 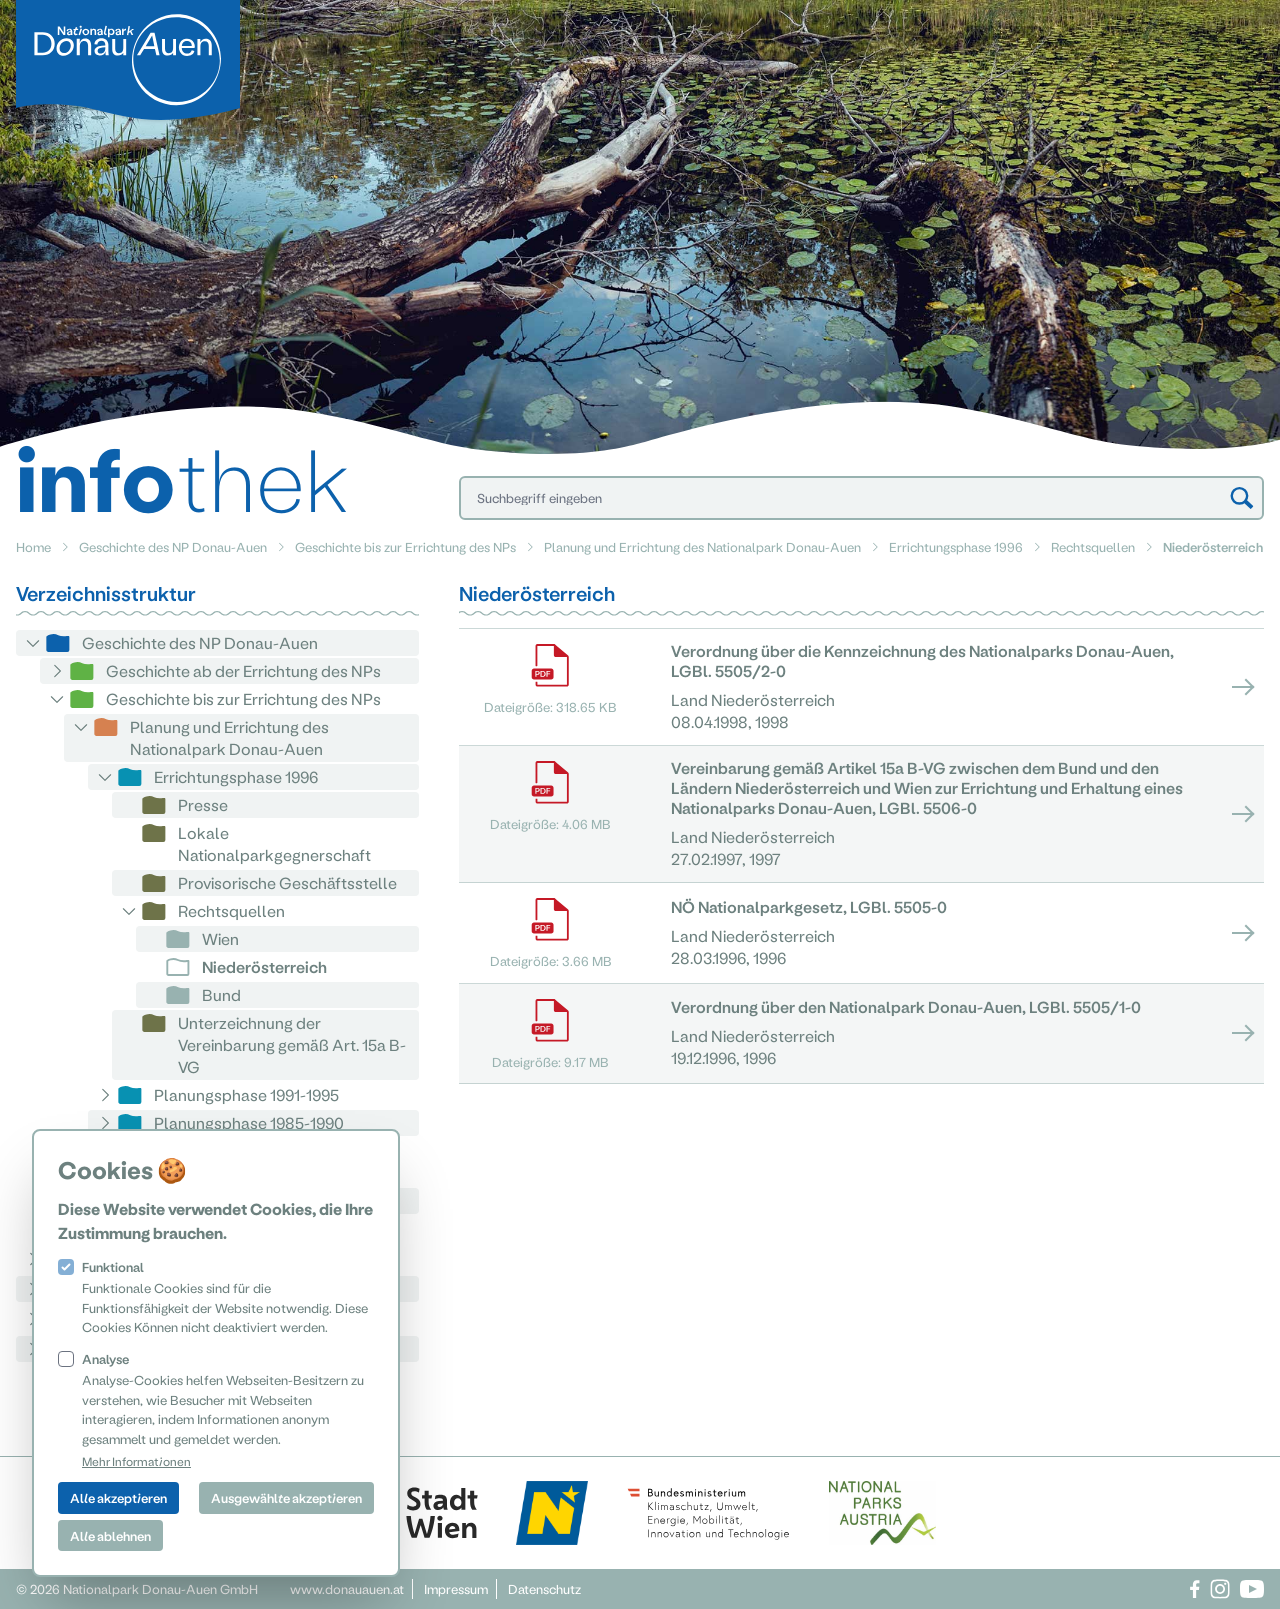 What do you see at coordinates (264, 966) in the screenshot?
I see `Niederösterreich` at bounding box center [264, 966].